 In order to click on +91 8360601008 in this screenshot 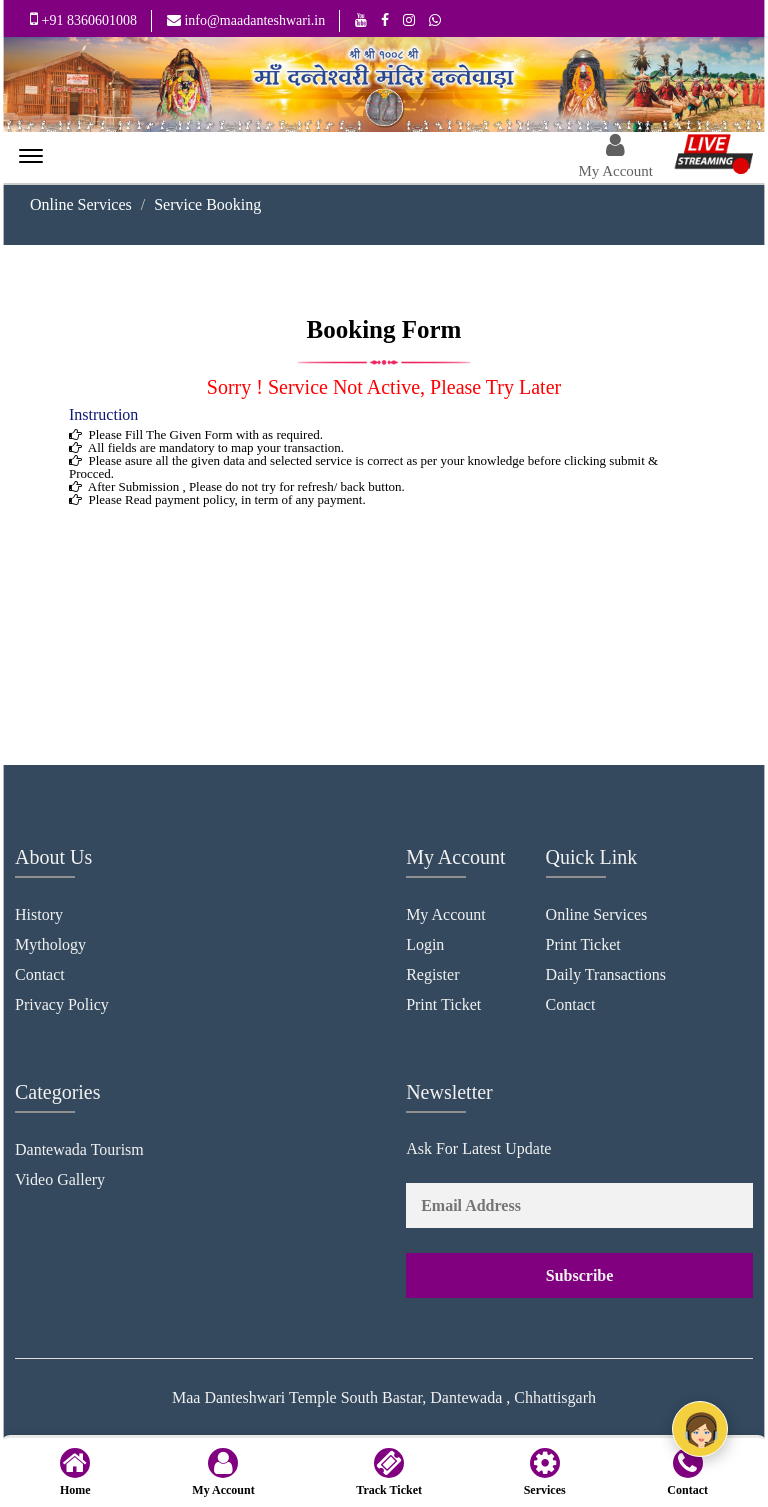, I will do `click(83, 19)`.